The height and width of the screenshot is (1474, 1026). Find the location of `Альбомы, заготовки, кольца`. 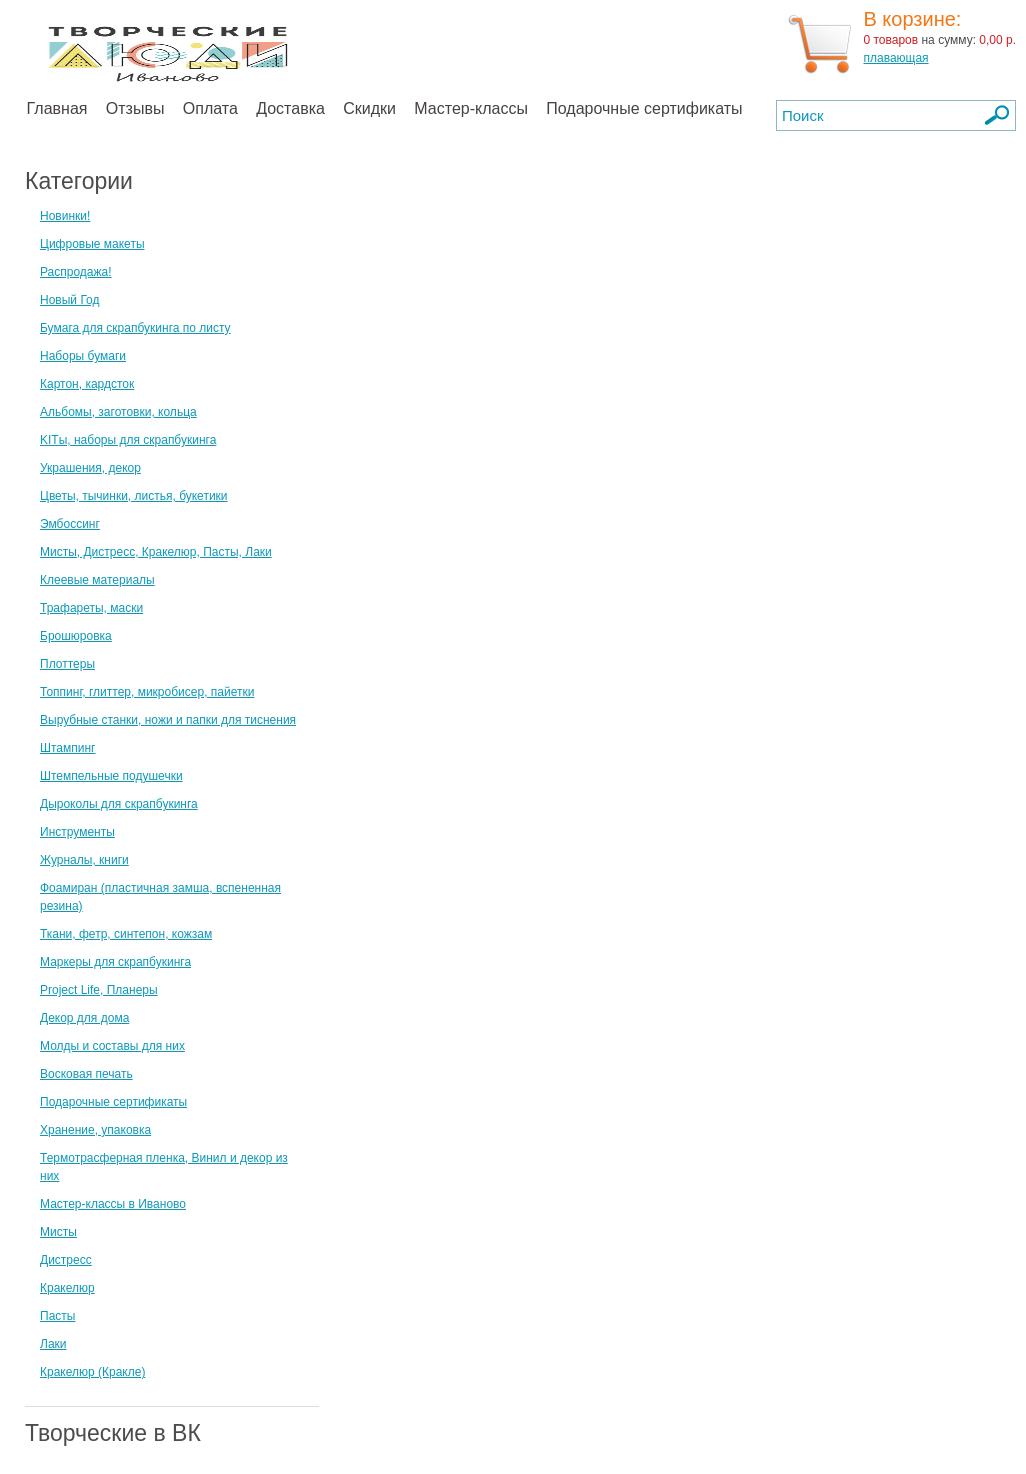

Альбомы, заготовки, кольца is located at coordinates (118, 412).